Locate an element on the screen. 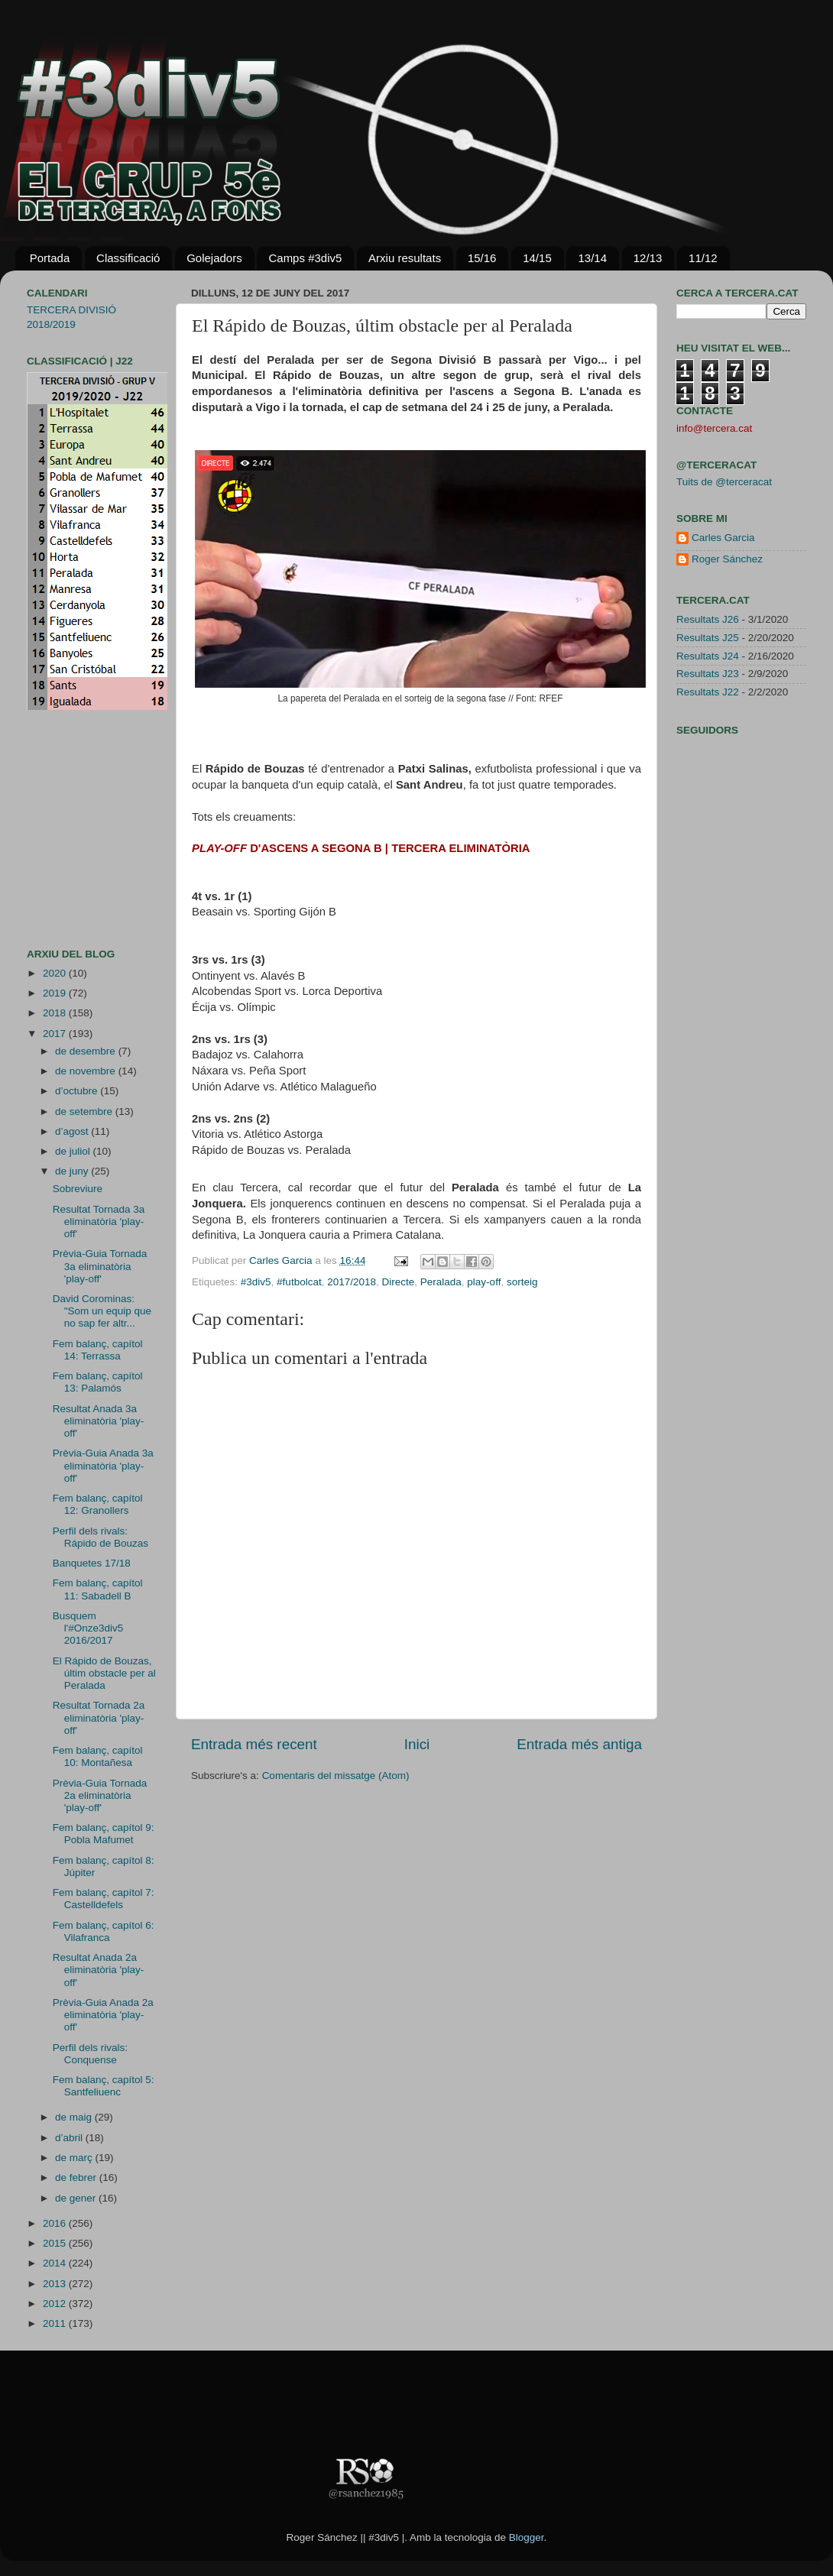 This screenshot has height=2576, width=833. d’agost is located at coordinates (73, 1131).